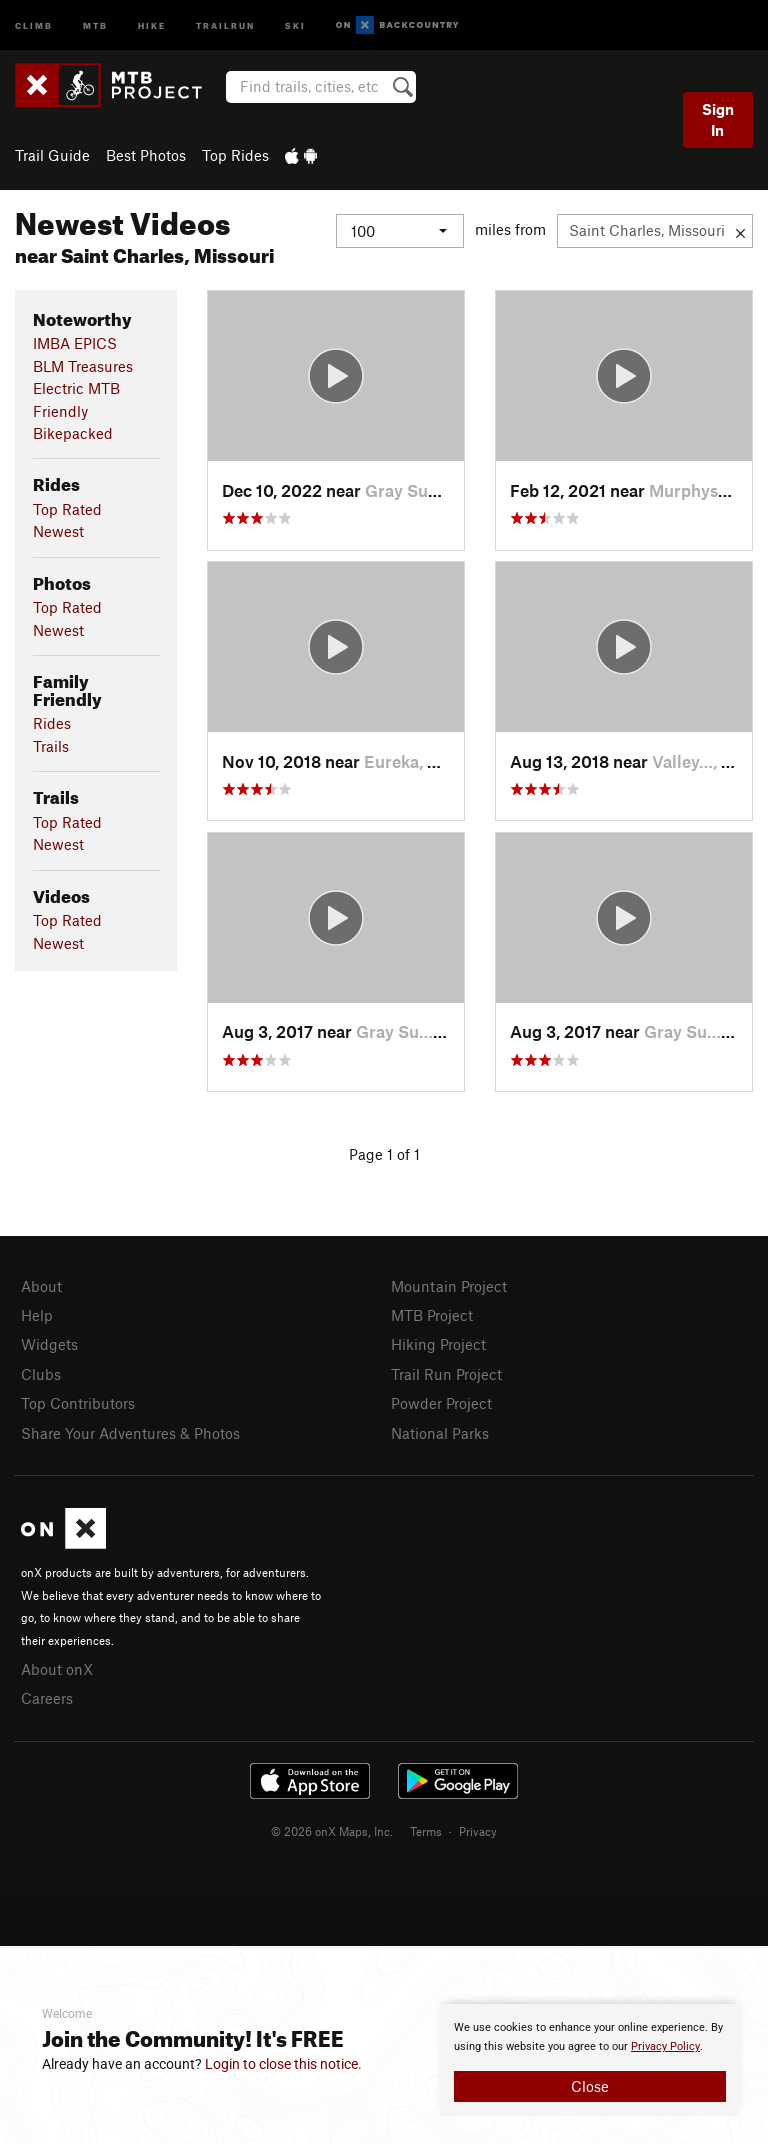 Image resolution: width=768 pixels, height=2144 pixels. I want to click on Hike, so click(152, 24).